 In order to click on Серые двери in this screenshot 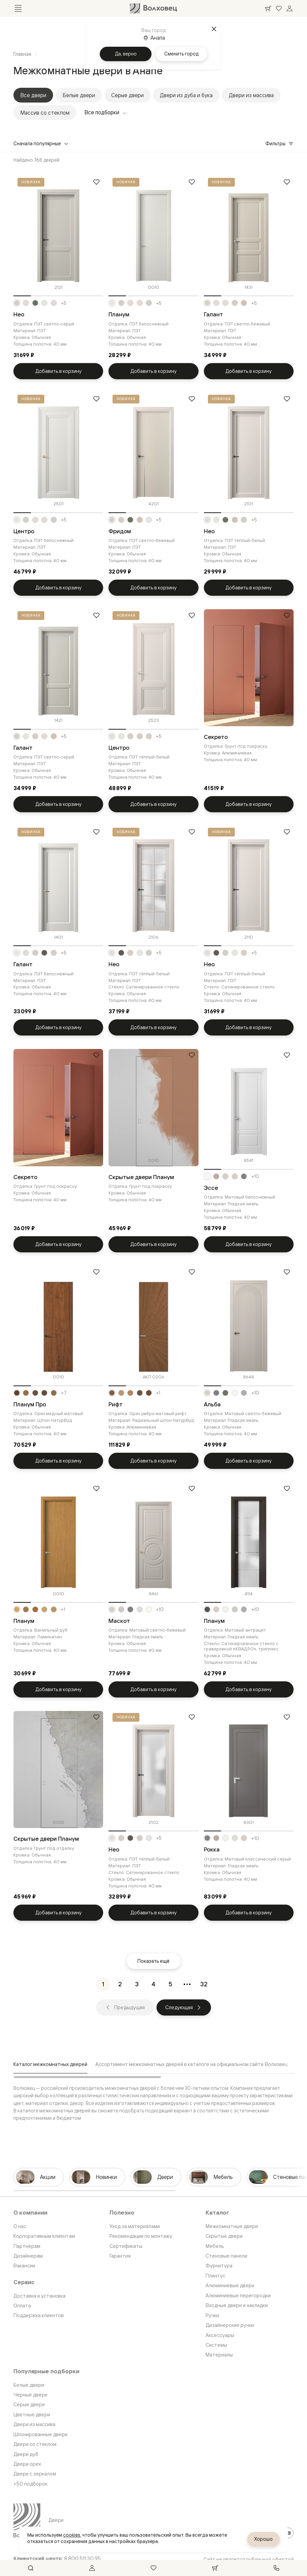, I will do `click(127, 95)`.